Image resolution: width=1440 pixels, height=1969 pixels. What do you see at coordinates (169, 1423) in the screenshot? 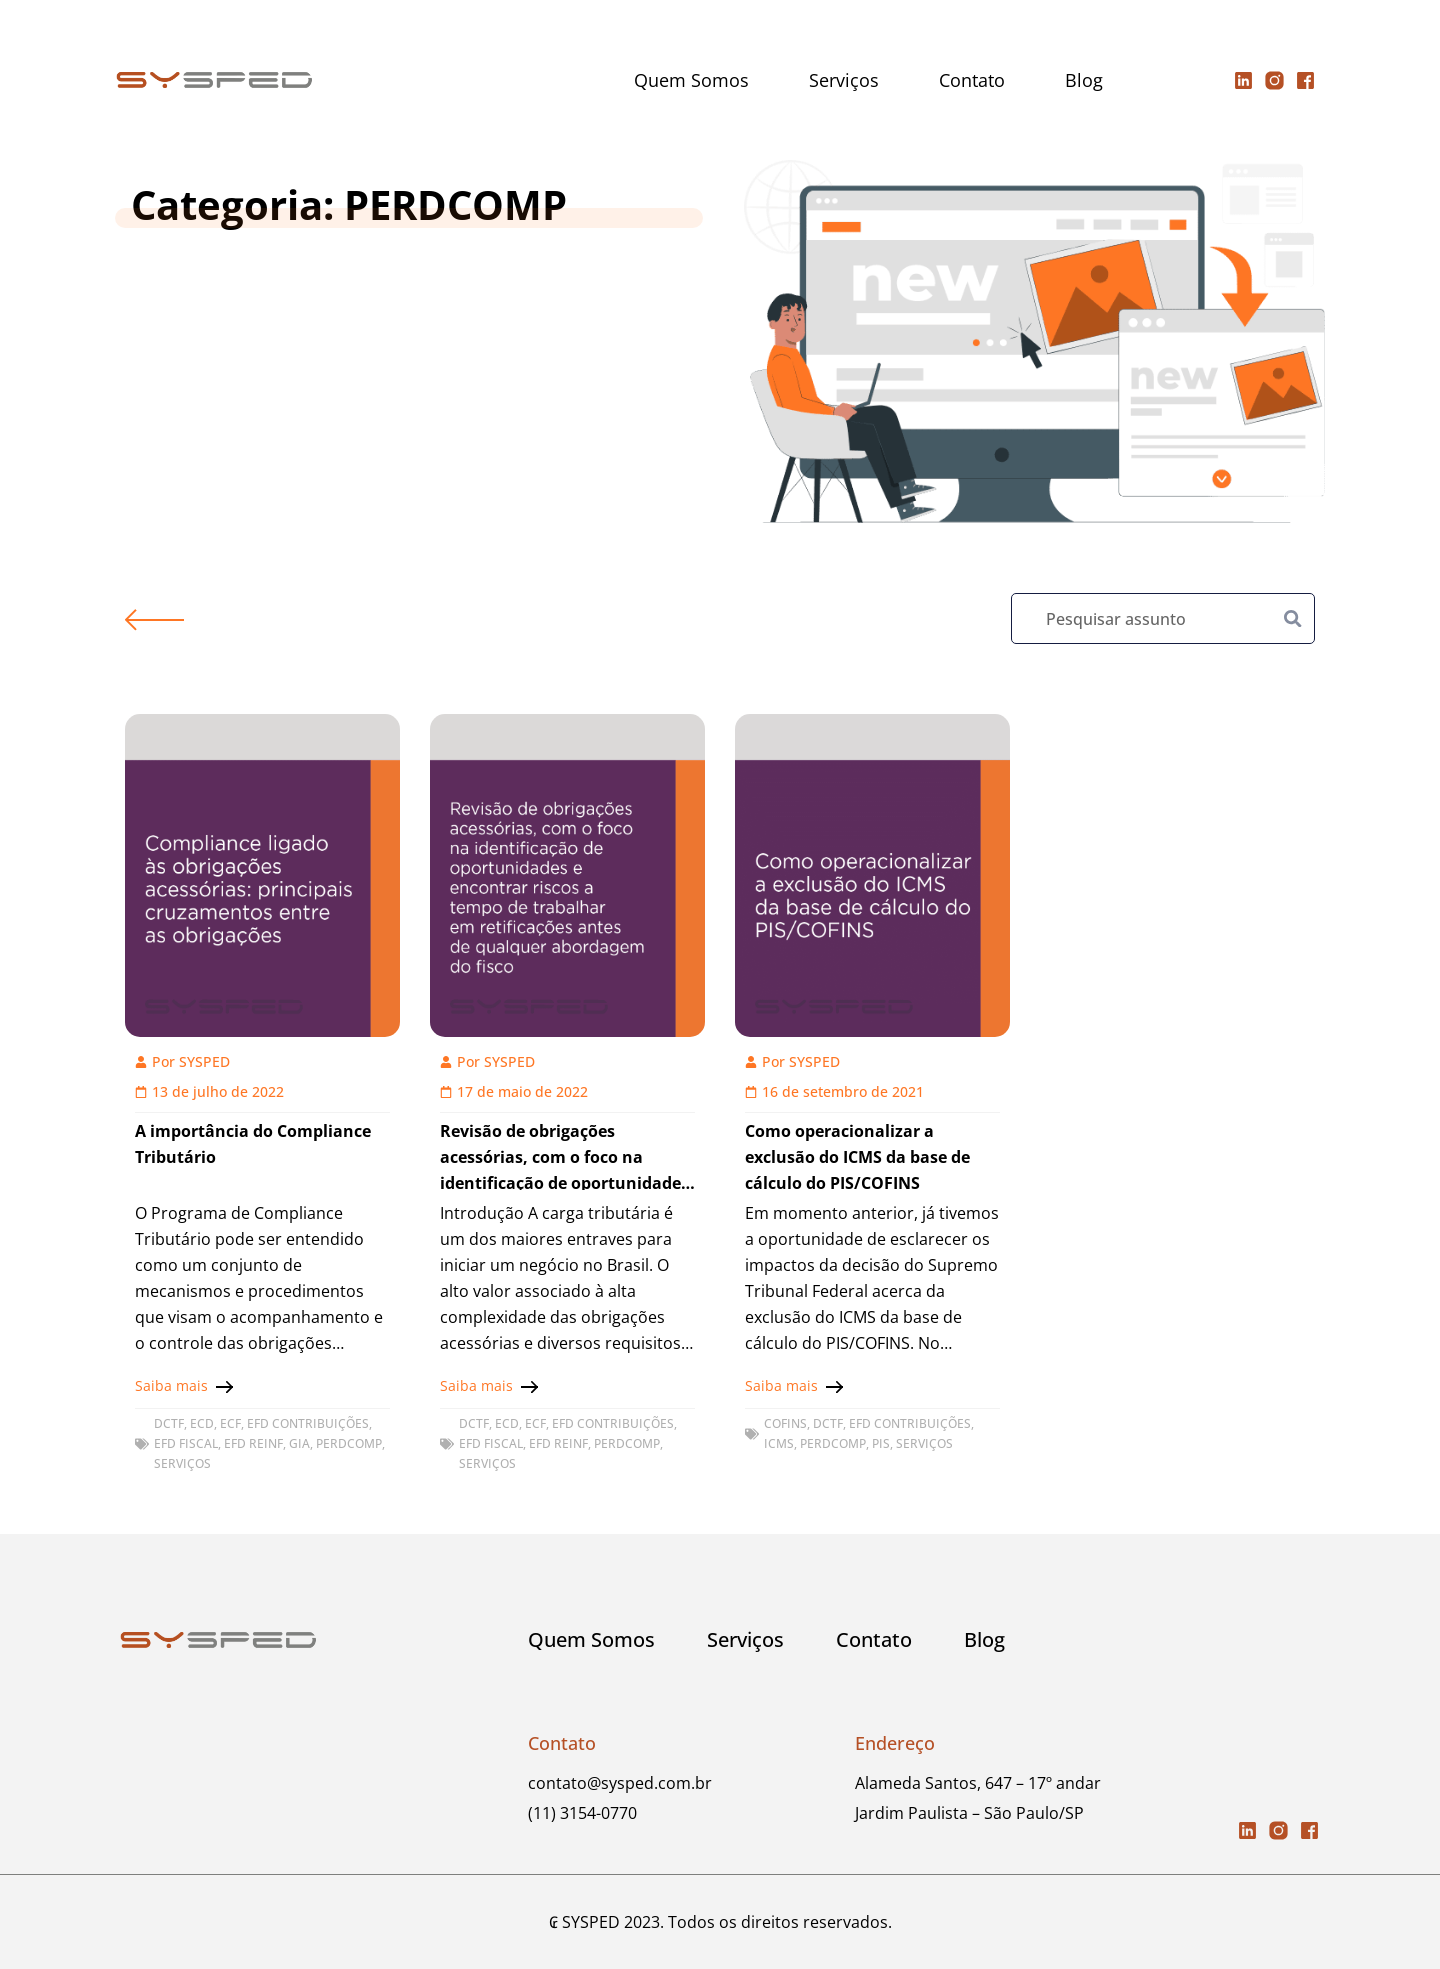
I see `DCTF` at bounding box center [169, 1423].